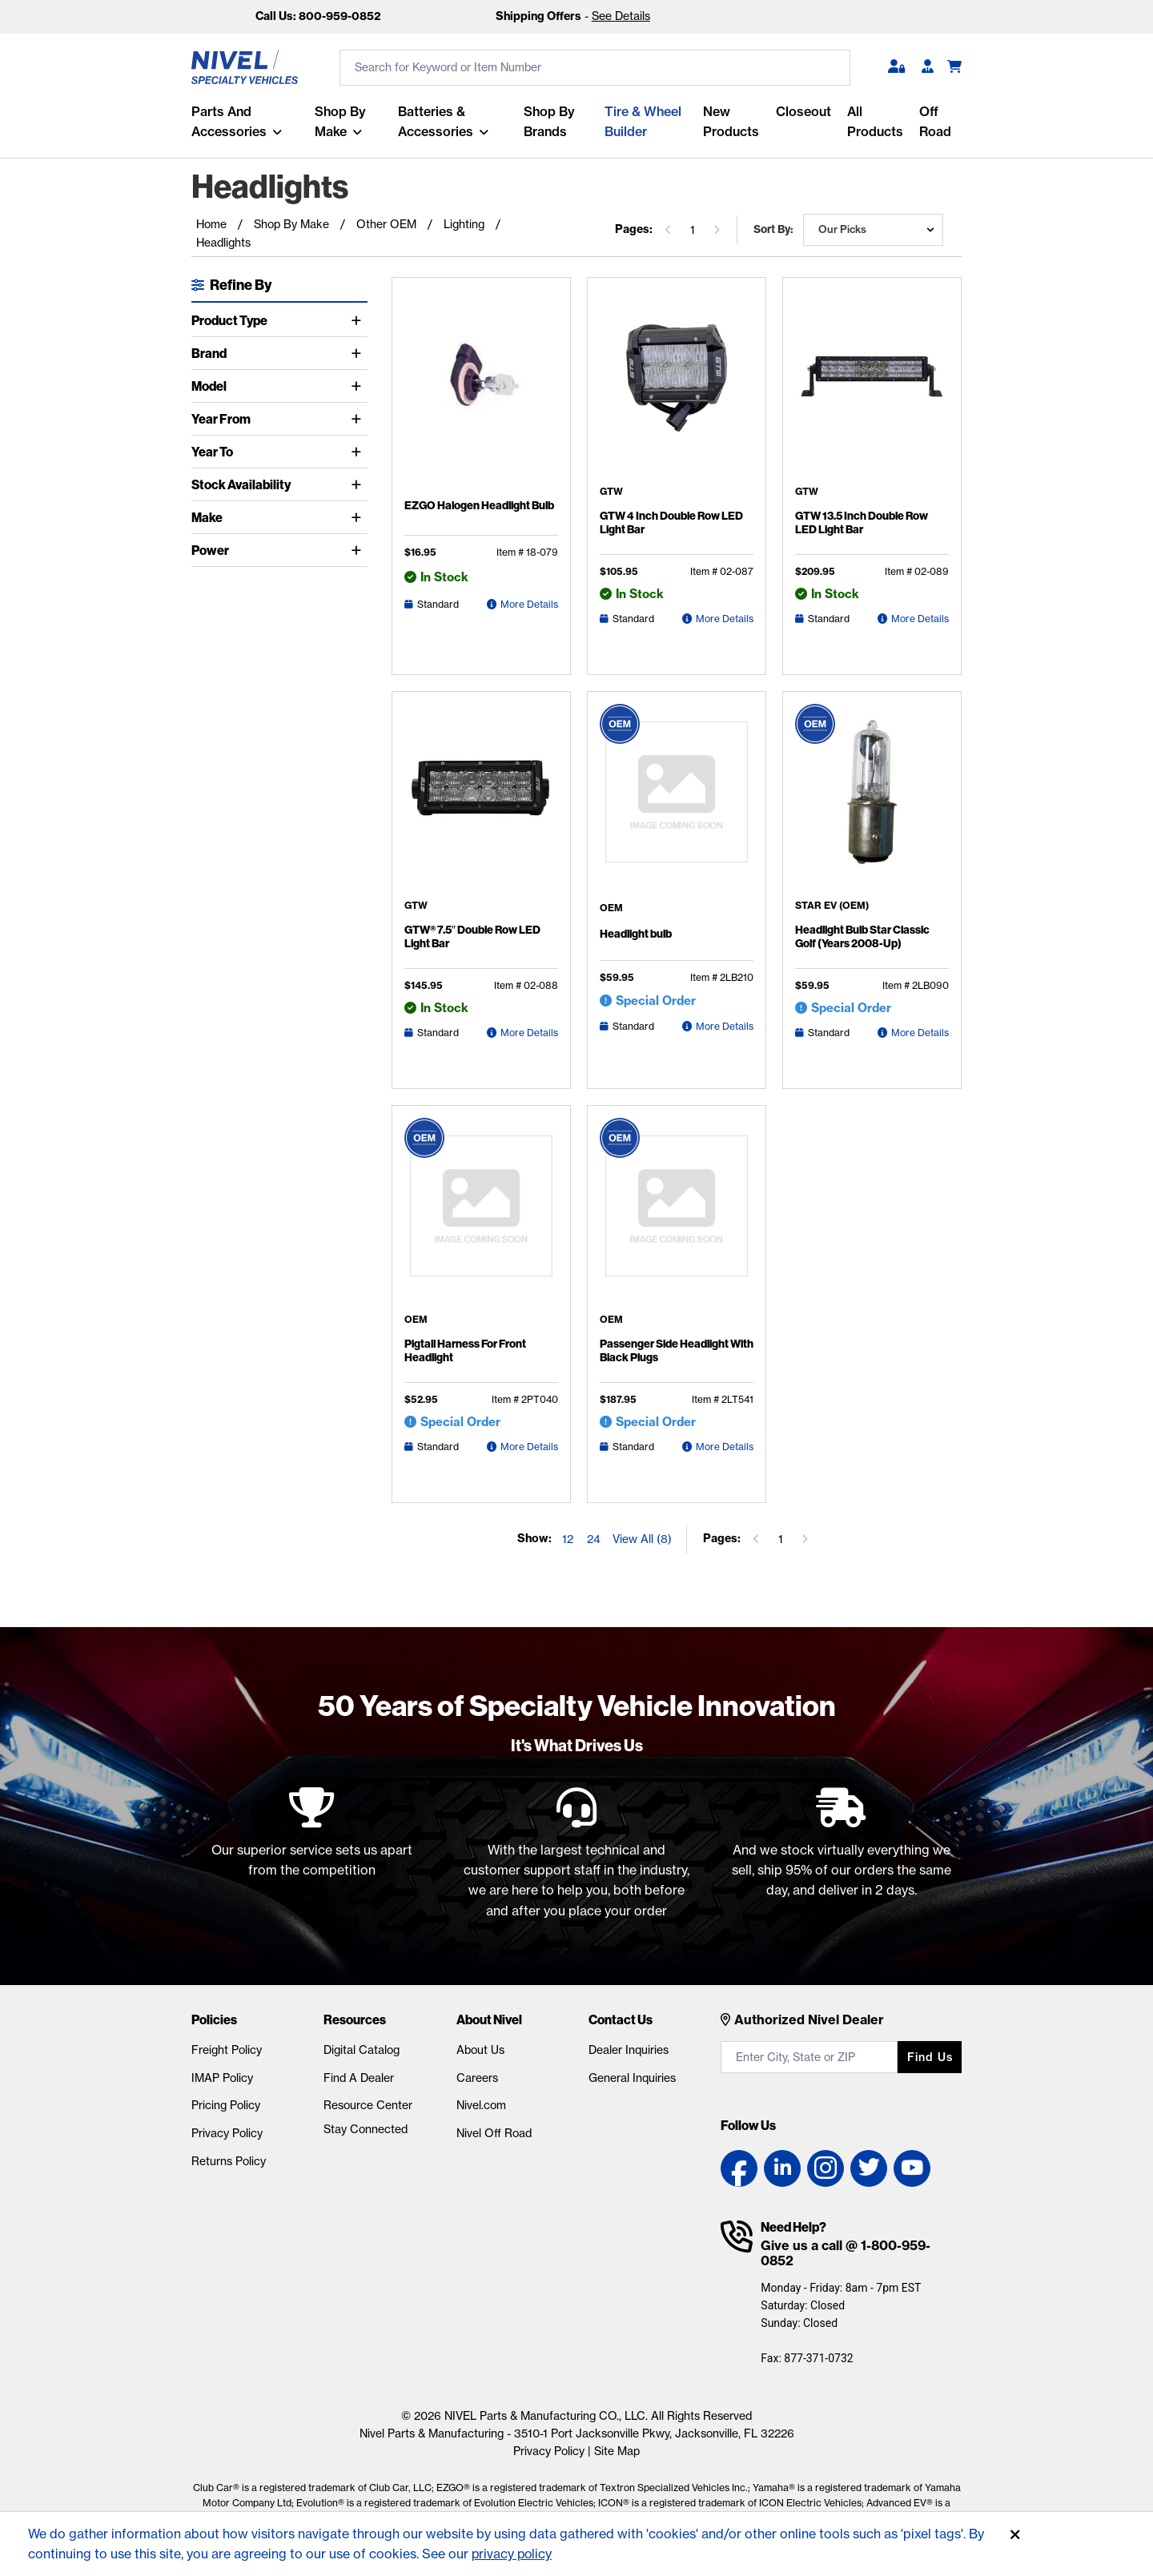 The height and width of the screenshot is (2576, 1153). What do you see at coordinates (359, 320) in the screenshot?
I see `[Toggle Product Type]` at bounding box center [359, 320].